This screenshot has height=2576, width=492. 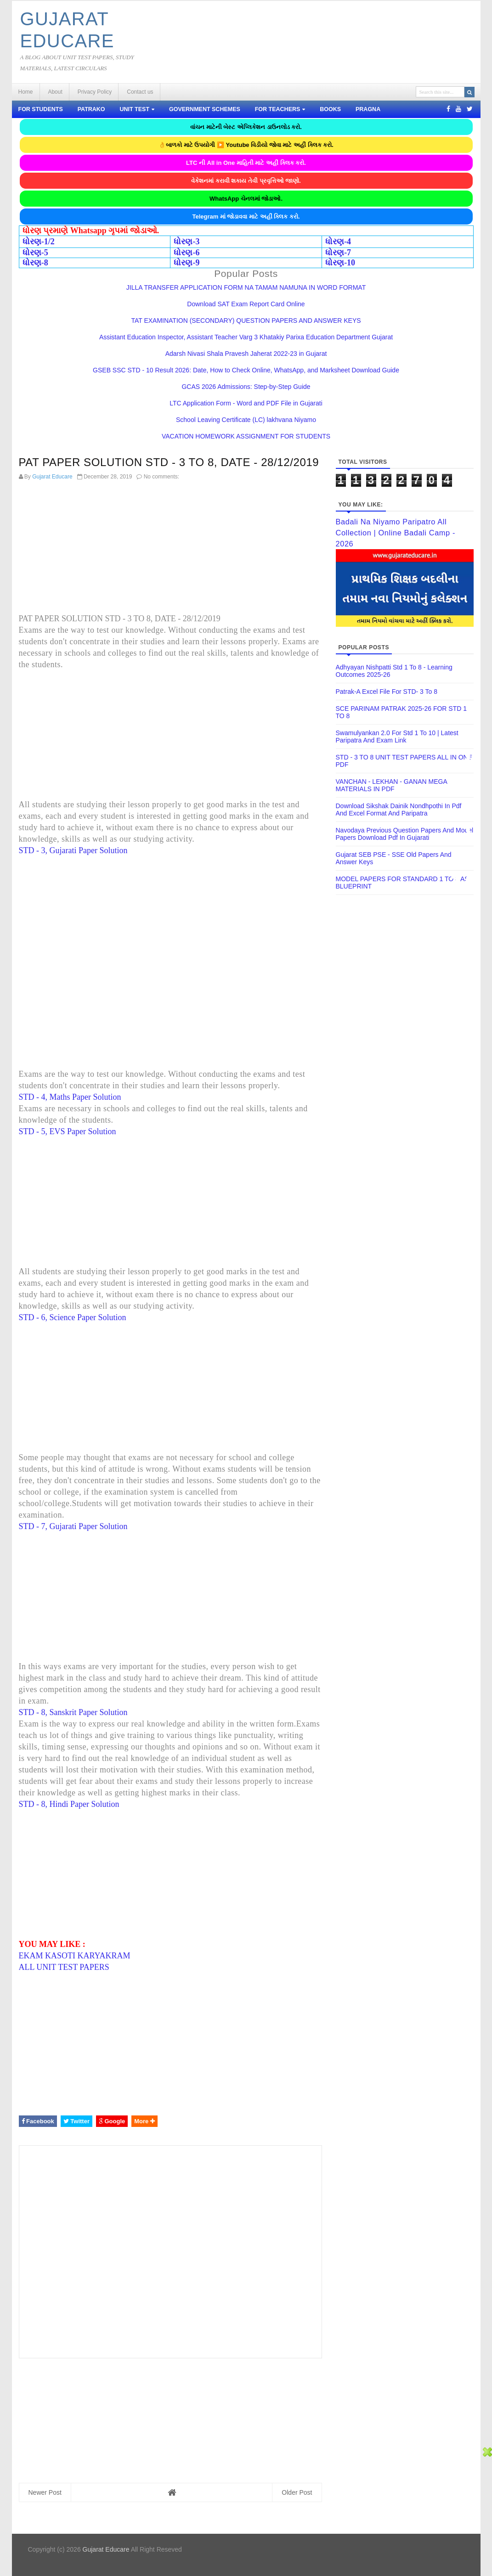 What do you see at coordinates (55, 92) in the screenshot?
I see `About` at bounding box center [55, 92].